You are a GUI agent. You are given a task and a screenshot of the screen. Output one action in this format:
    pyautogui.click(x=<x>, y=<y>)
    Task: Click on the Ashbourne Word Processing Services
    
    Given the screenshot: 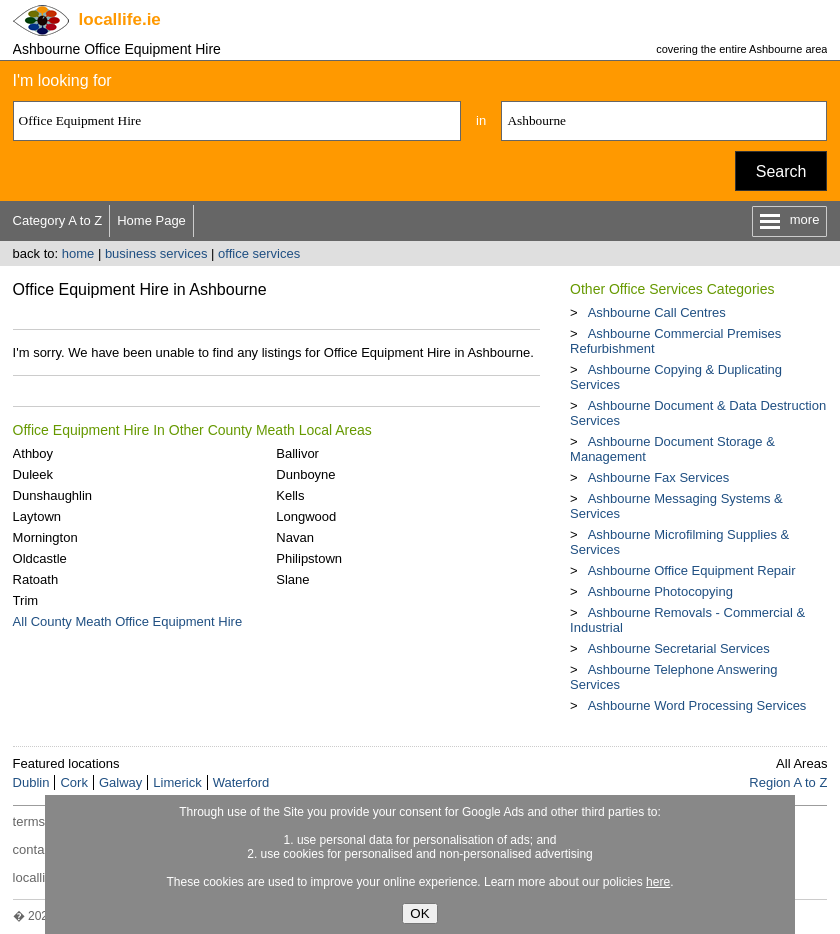 What is the action you would take?
    pyautogui.click(x=697, y=705)
    